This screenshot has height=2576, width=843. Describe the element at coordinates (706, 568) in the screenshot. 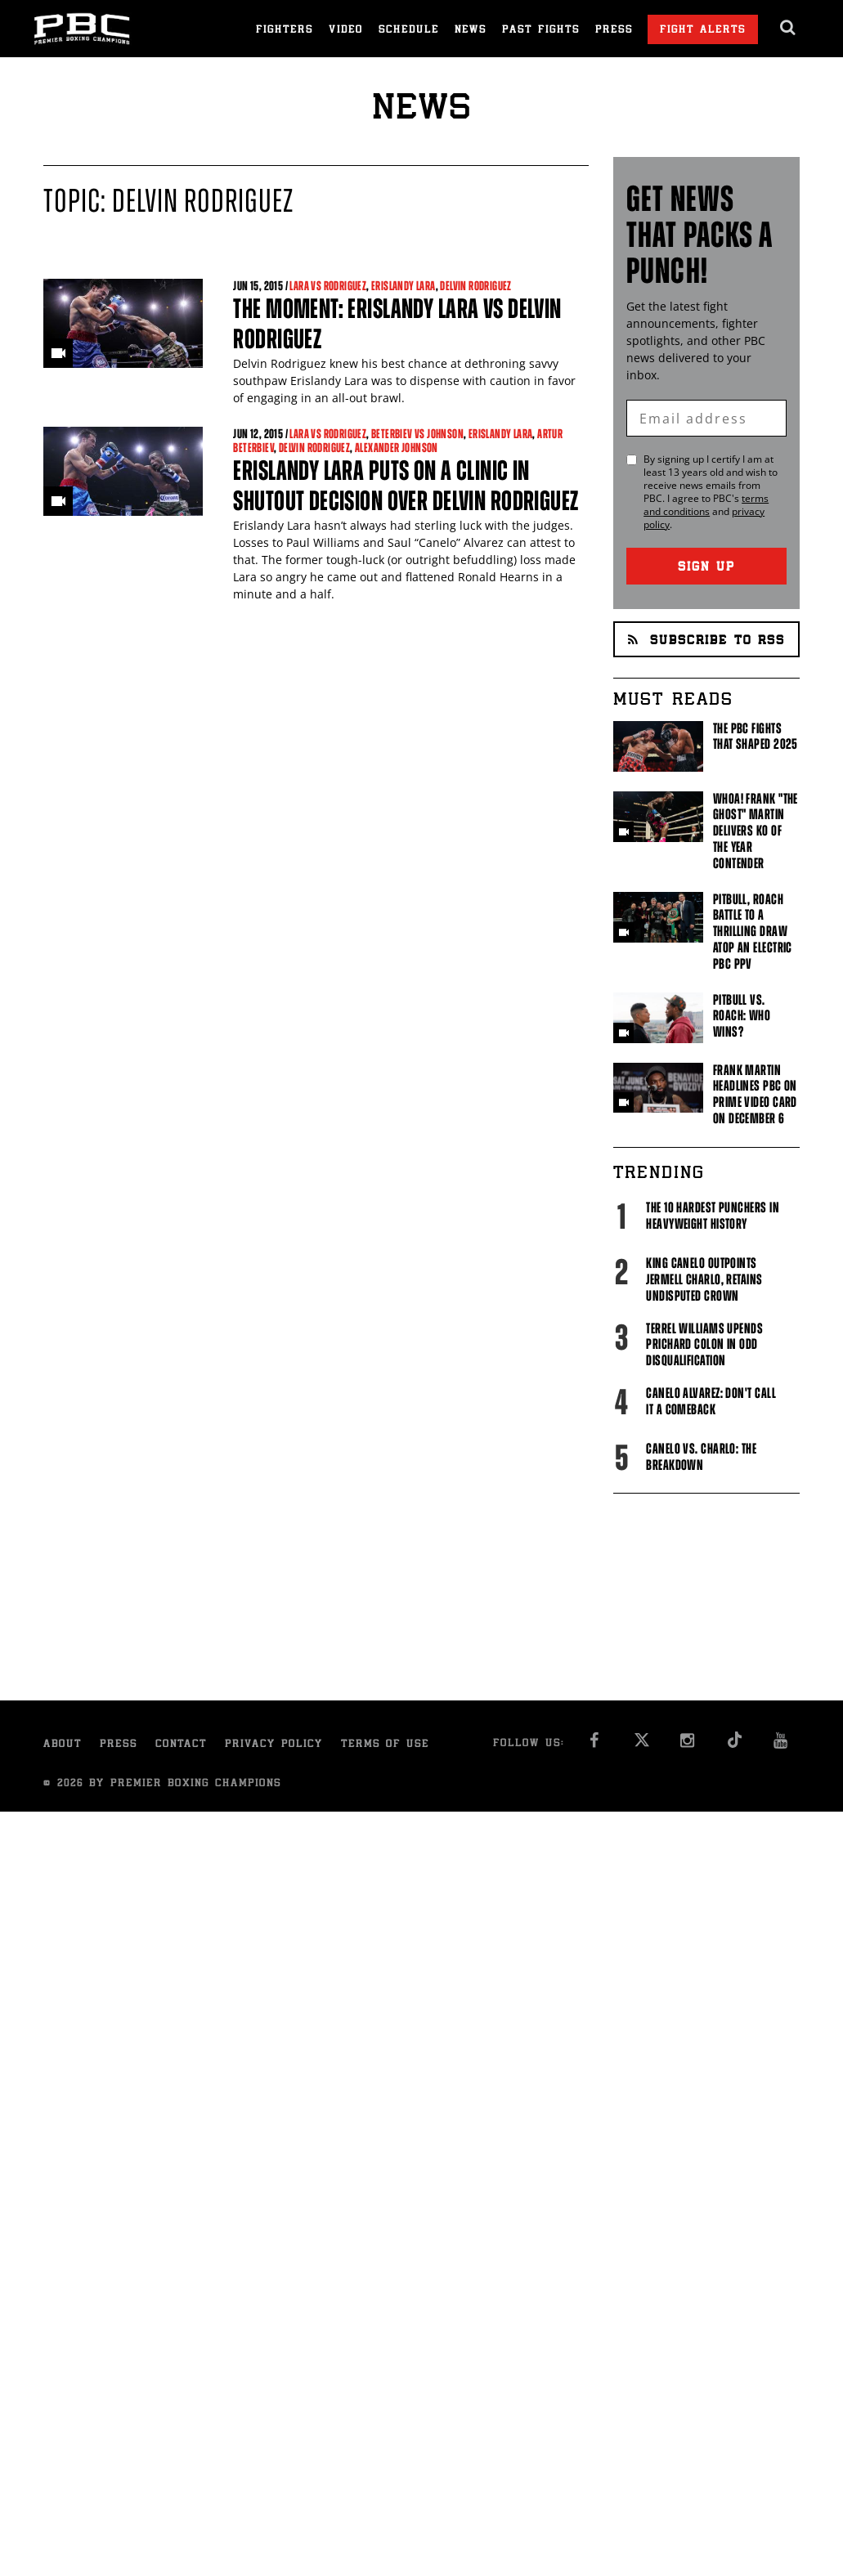

I see `Sign Up` at that location.